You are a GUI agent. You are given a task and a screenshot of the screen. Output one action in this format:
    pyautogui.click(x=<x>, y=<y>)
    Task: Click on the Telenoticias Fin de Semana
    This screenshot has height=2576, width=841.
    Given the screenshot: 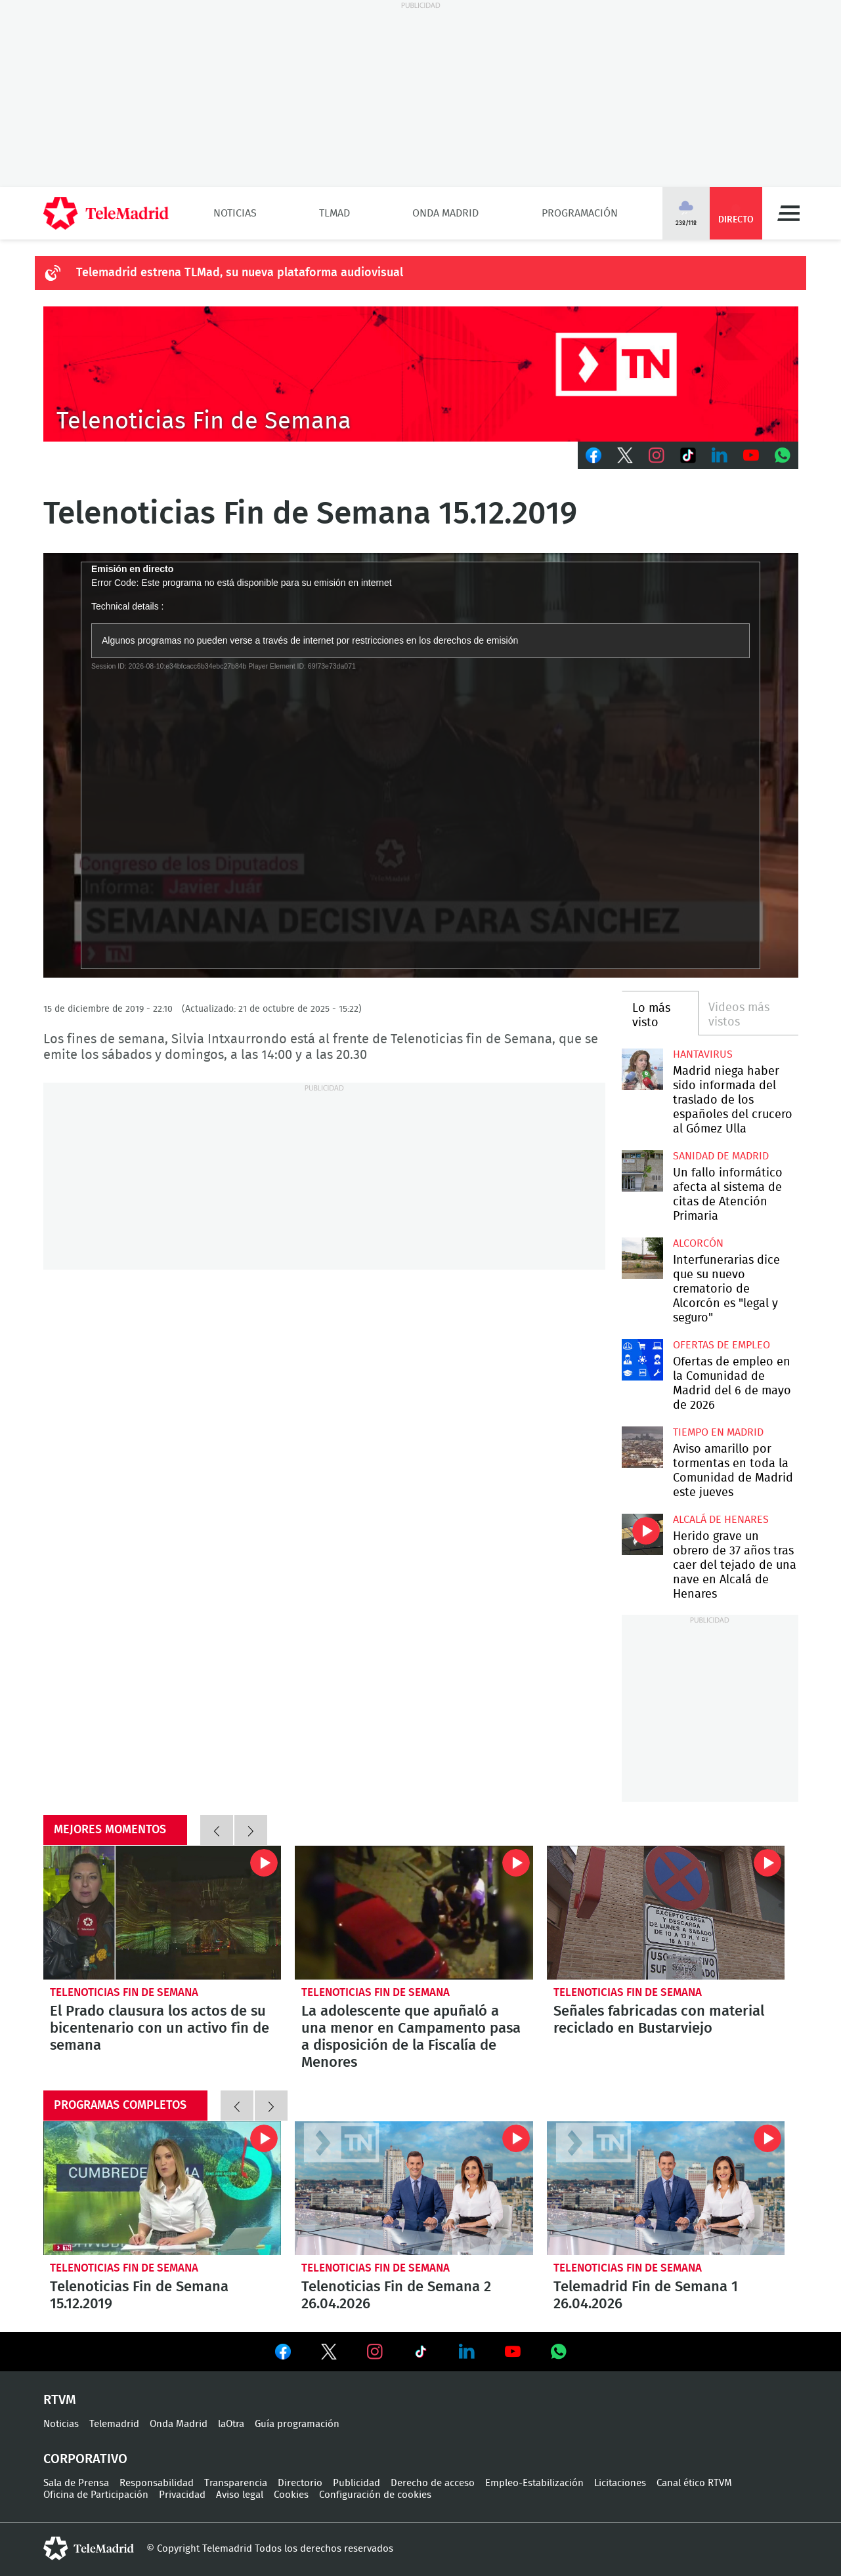 What is the action you would take?
    pyautogui.click(x=124, y=1992)
    